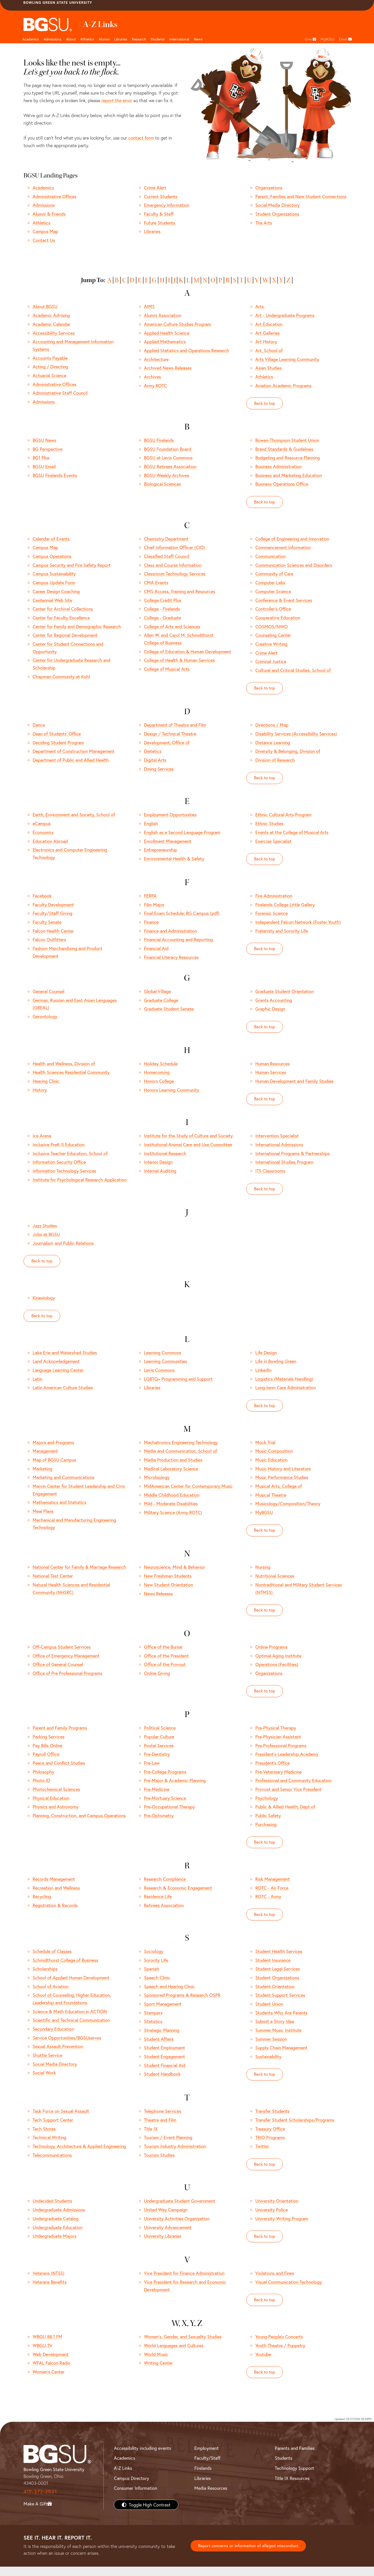 The height and width of the screenshot is (2576, 374). I want to click on Statistics, so click(153, 2028).